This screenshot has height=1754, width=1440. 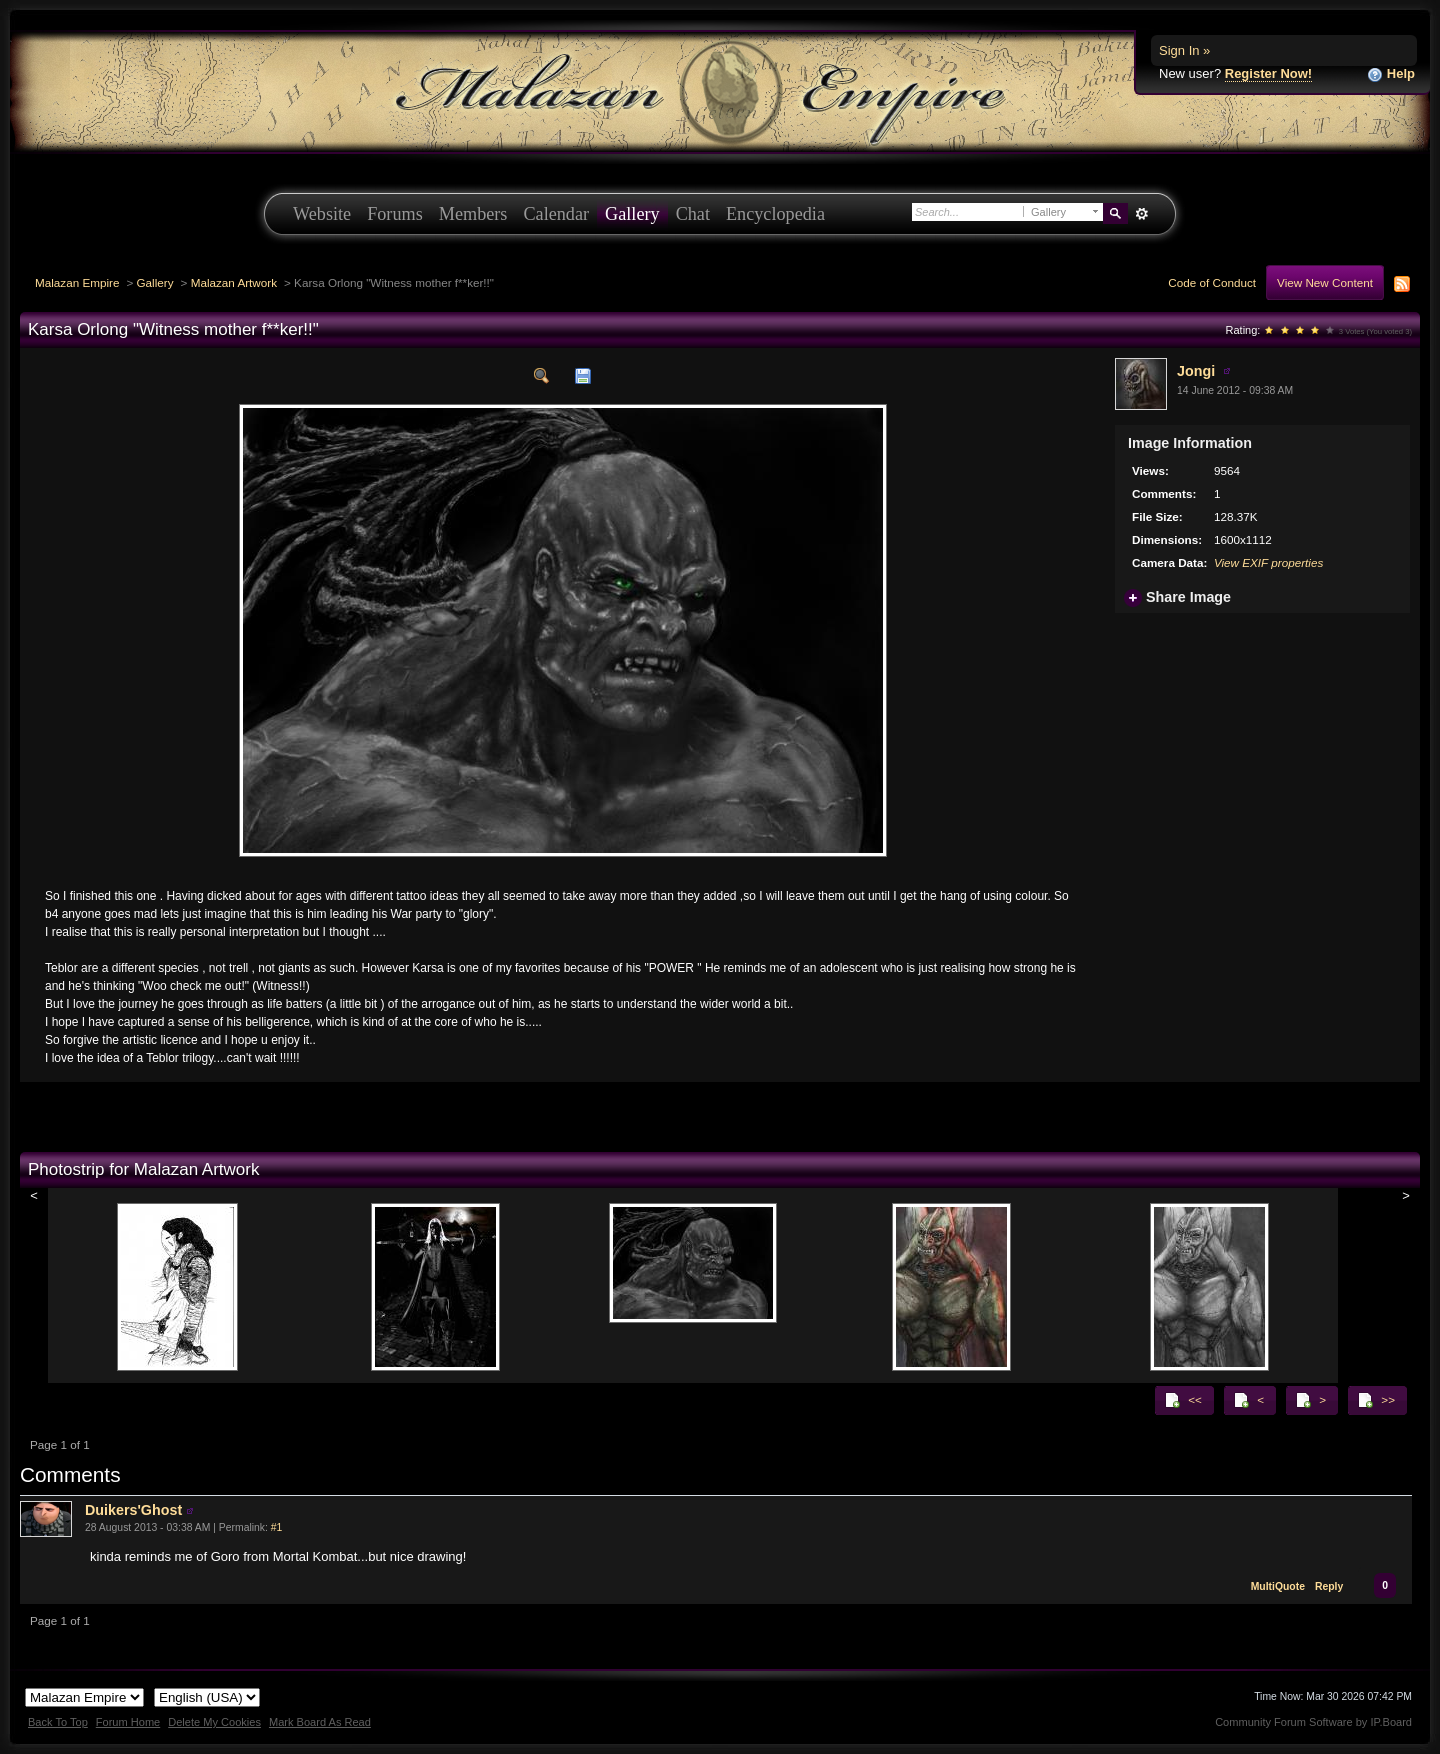 I want to click on Code of Conduct, so click(x=1212, y=282).